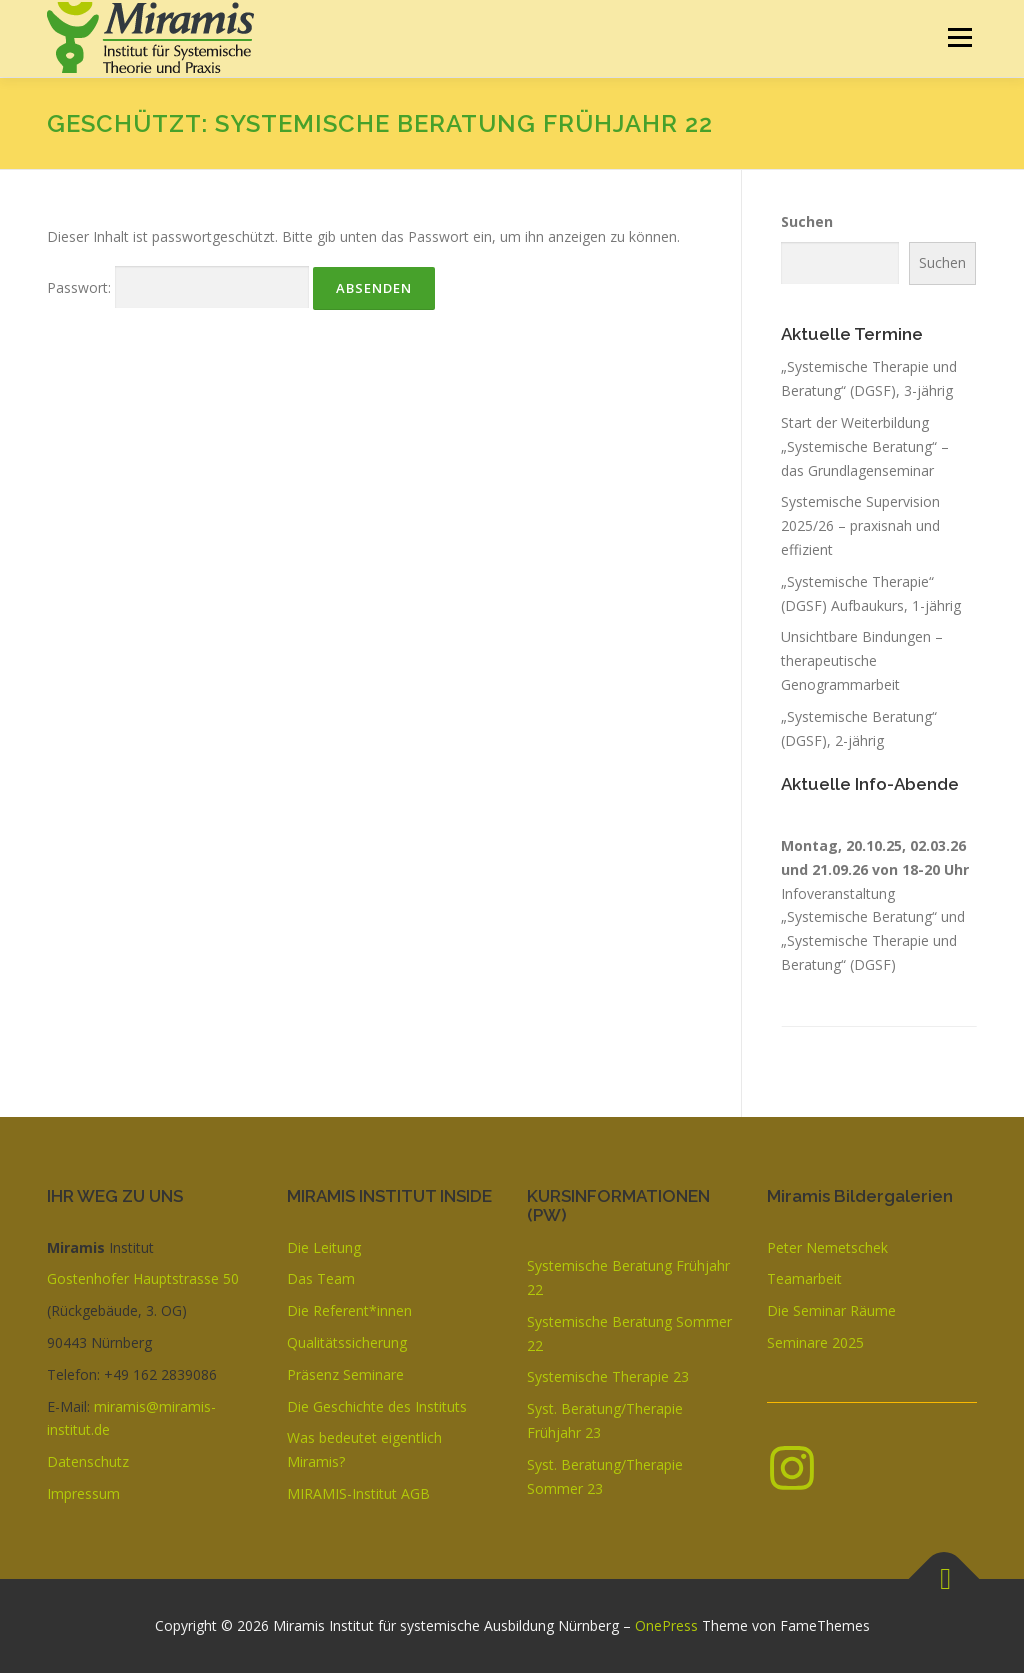 The image size is (1024, 1673). I want to click on Passwort:, so click(178, 287).